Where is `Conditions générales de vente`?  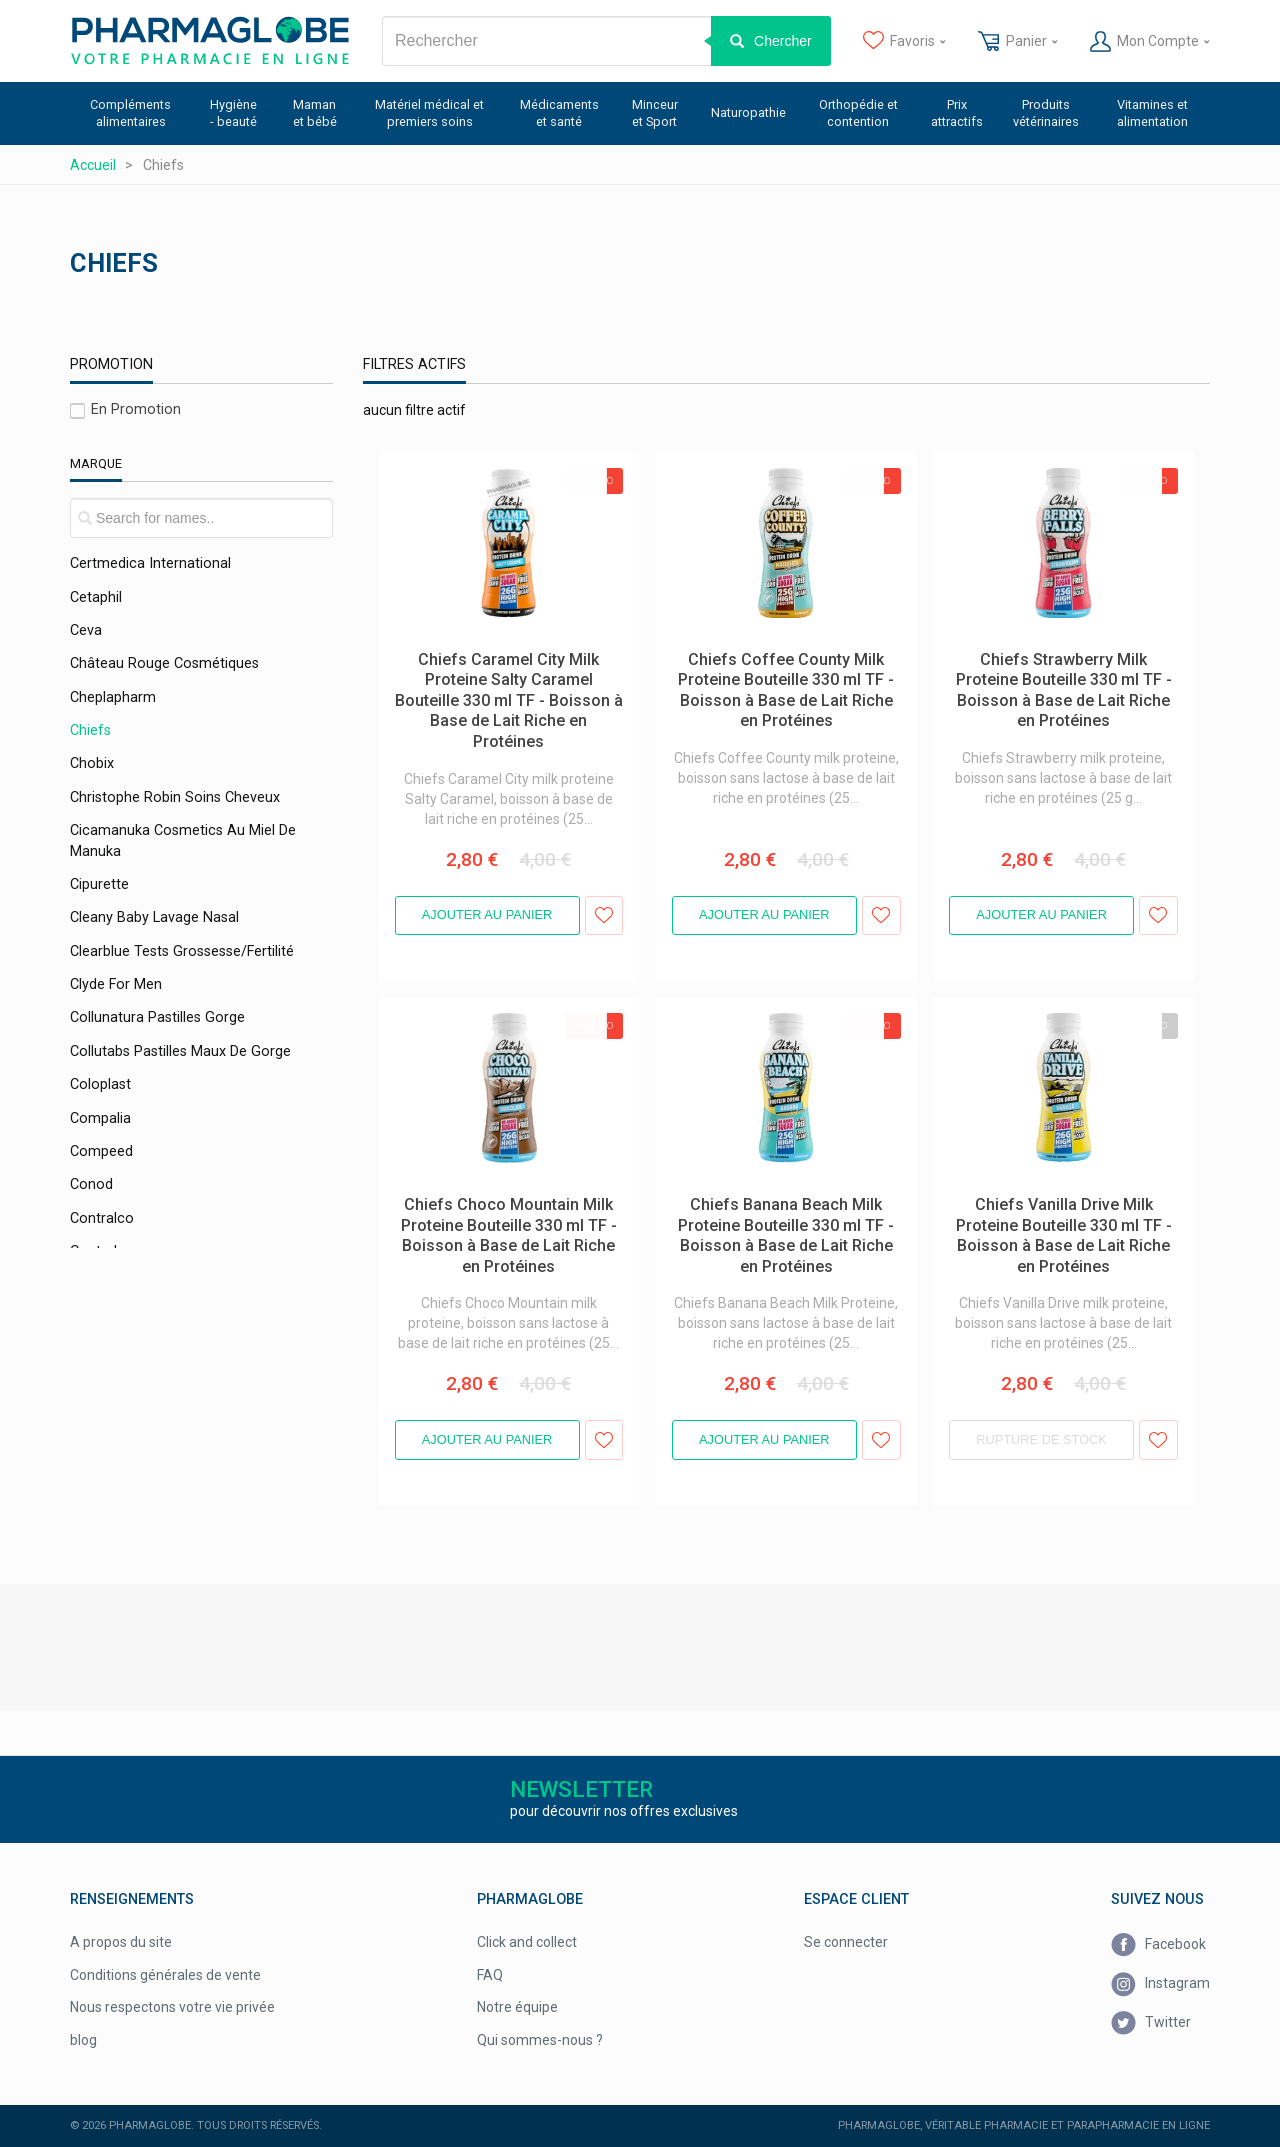
Conditions générales de vente is located at coordinates (165, 1975).